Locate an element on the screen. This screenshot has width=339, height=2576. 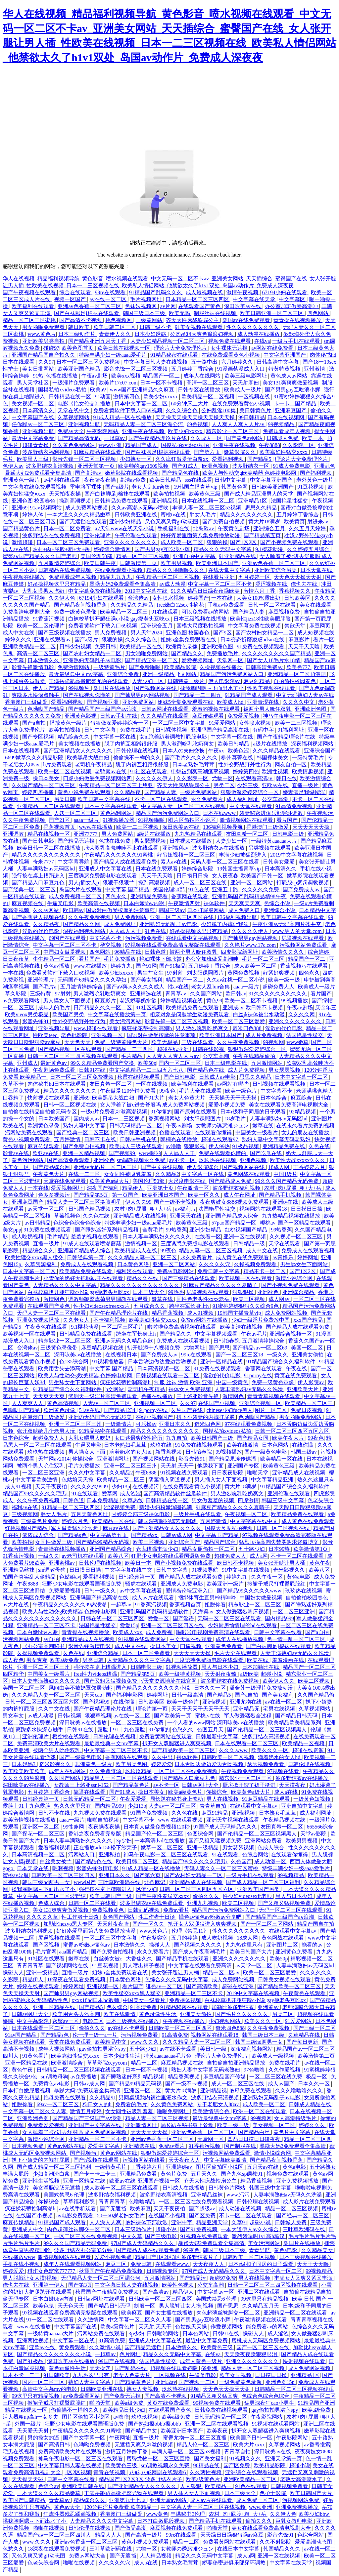
国产免费啪啪 is located at coordinates (145, 667).